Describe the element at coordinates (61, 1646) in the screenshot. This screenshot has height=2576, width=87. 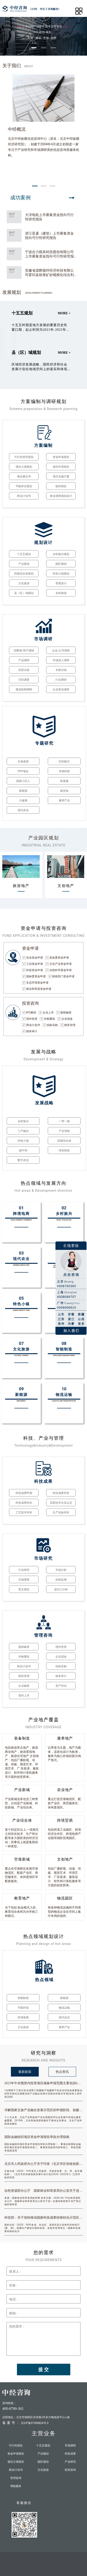
I see `境外投资` at that location.